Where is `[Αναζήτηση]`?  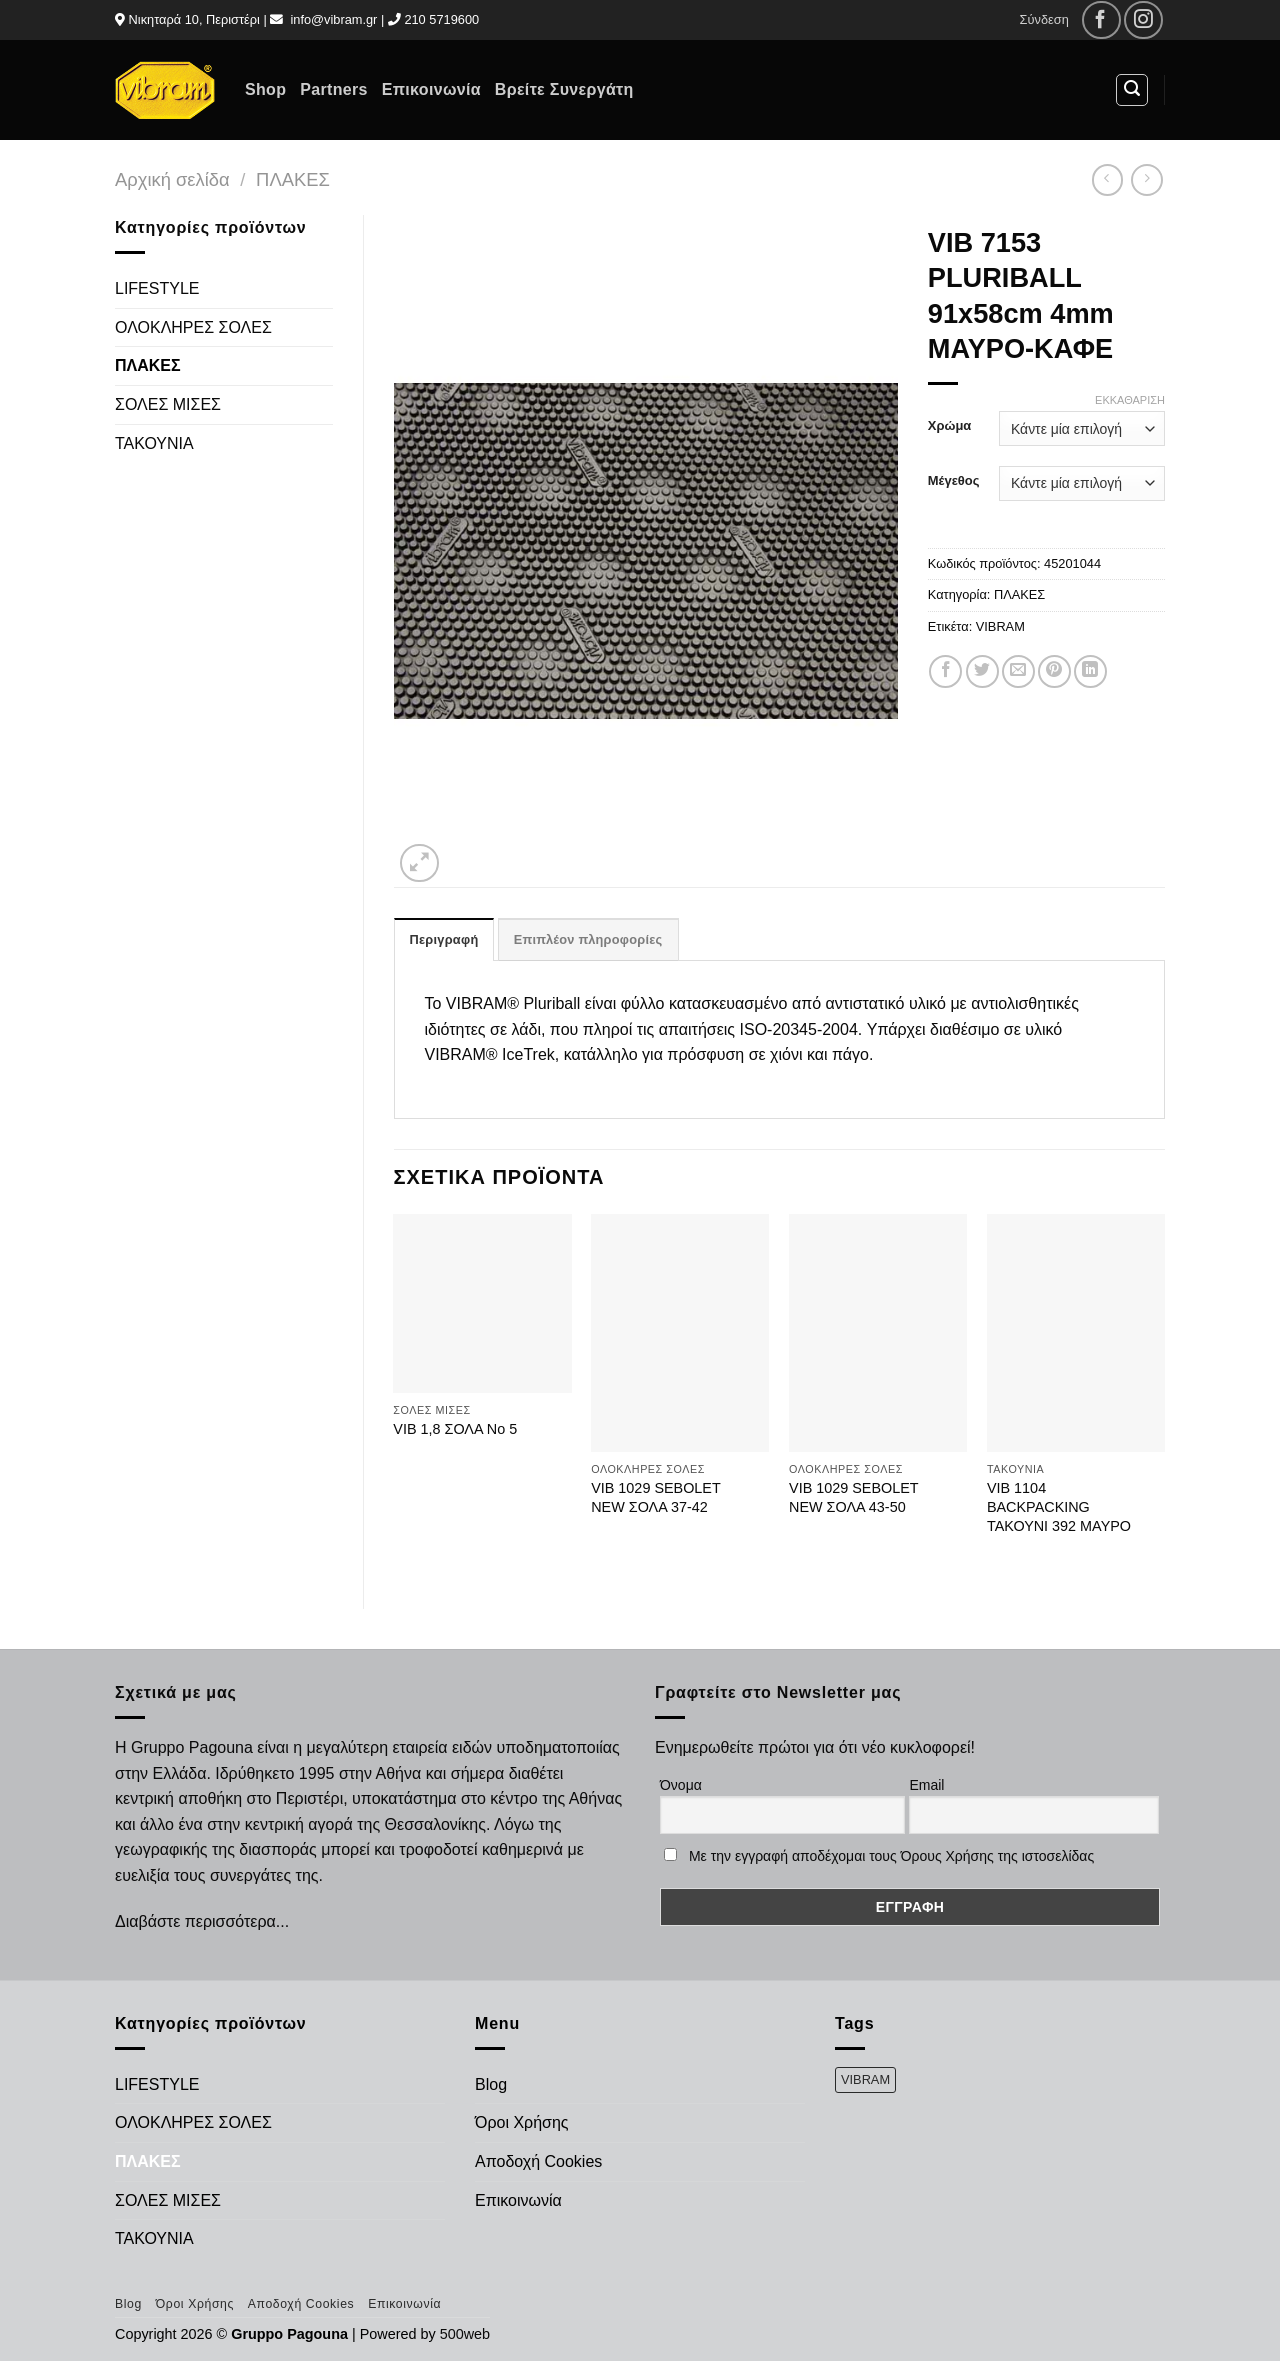 [Αναζήτηση] is located at coordinates (1132, 90).